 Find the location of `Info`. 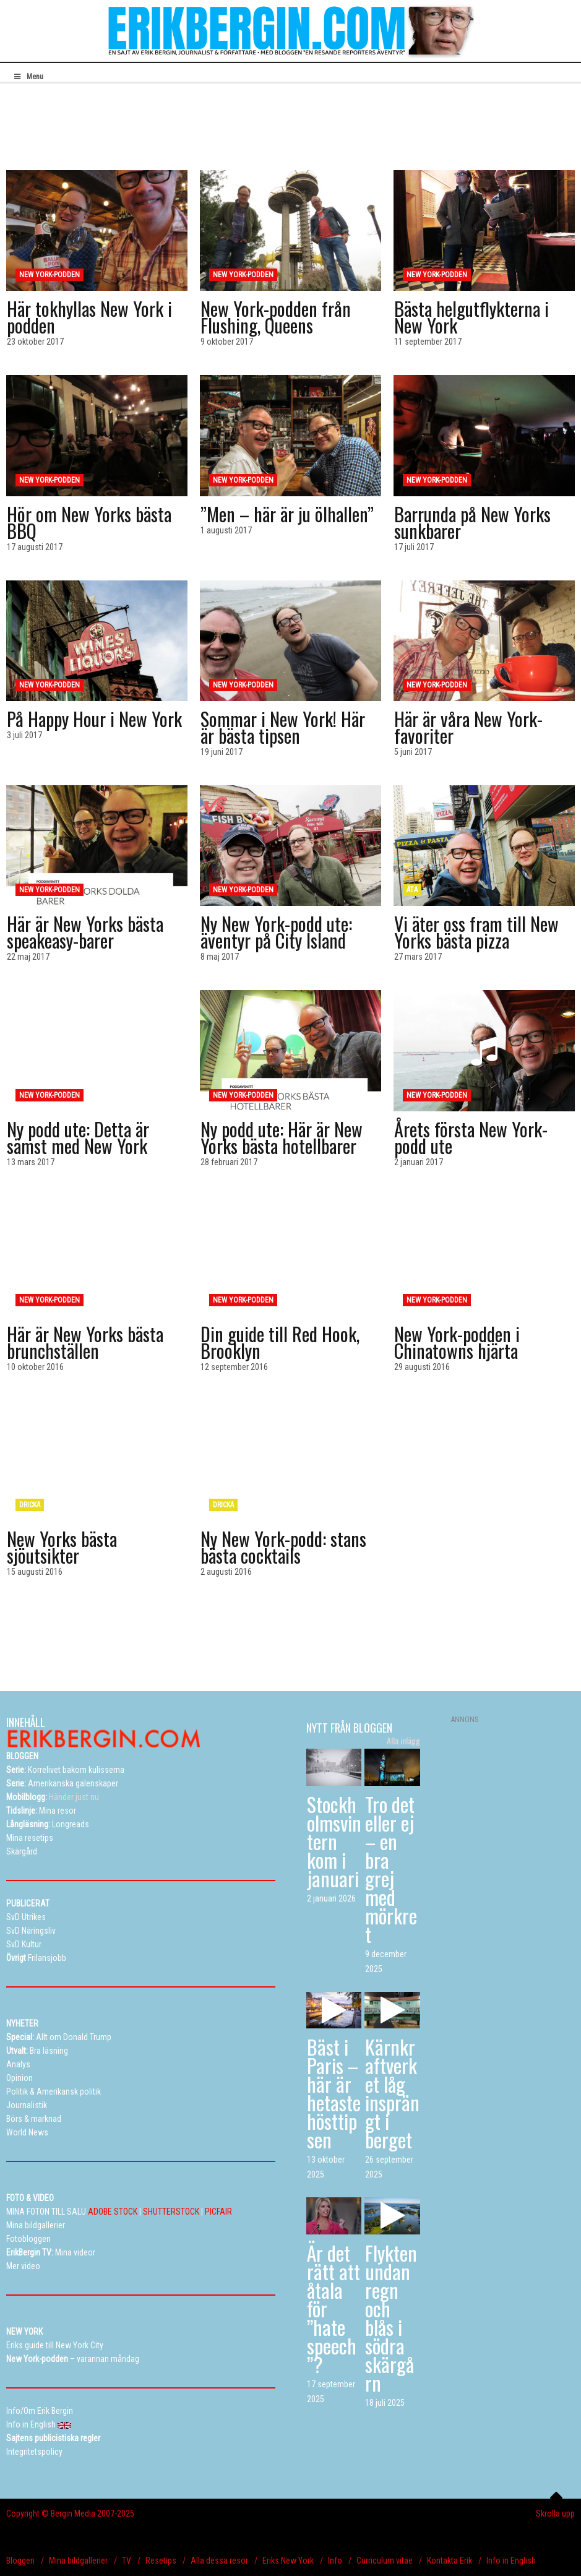

Info is located at coordinates (335, 2560).